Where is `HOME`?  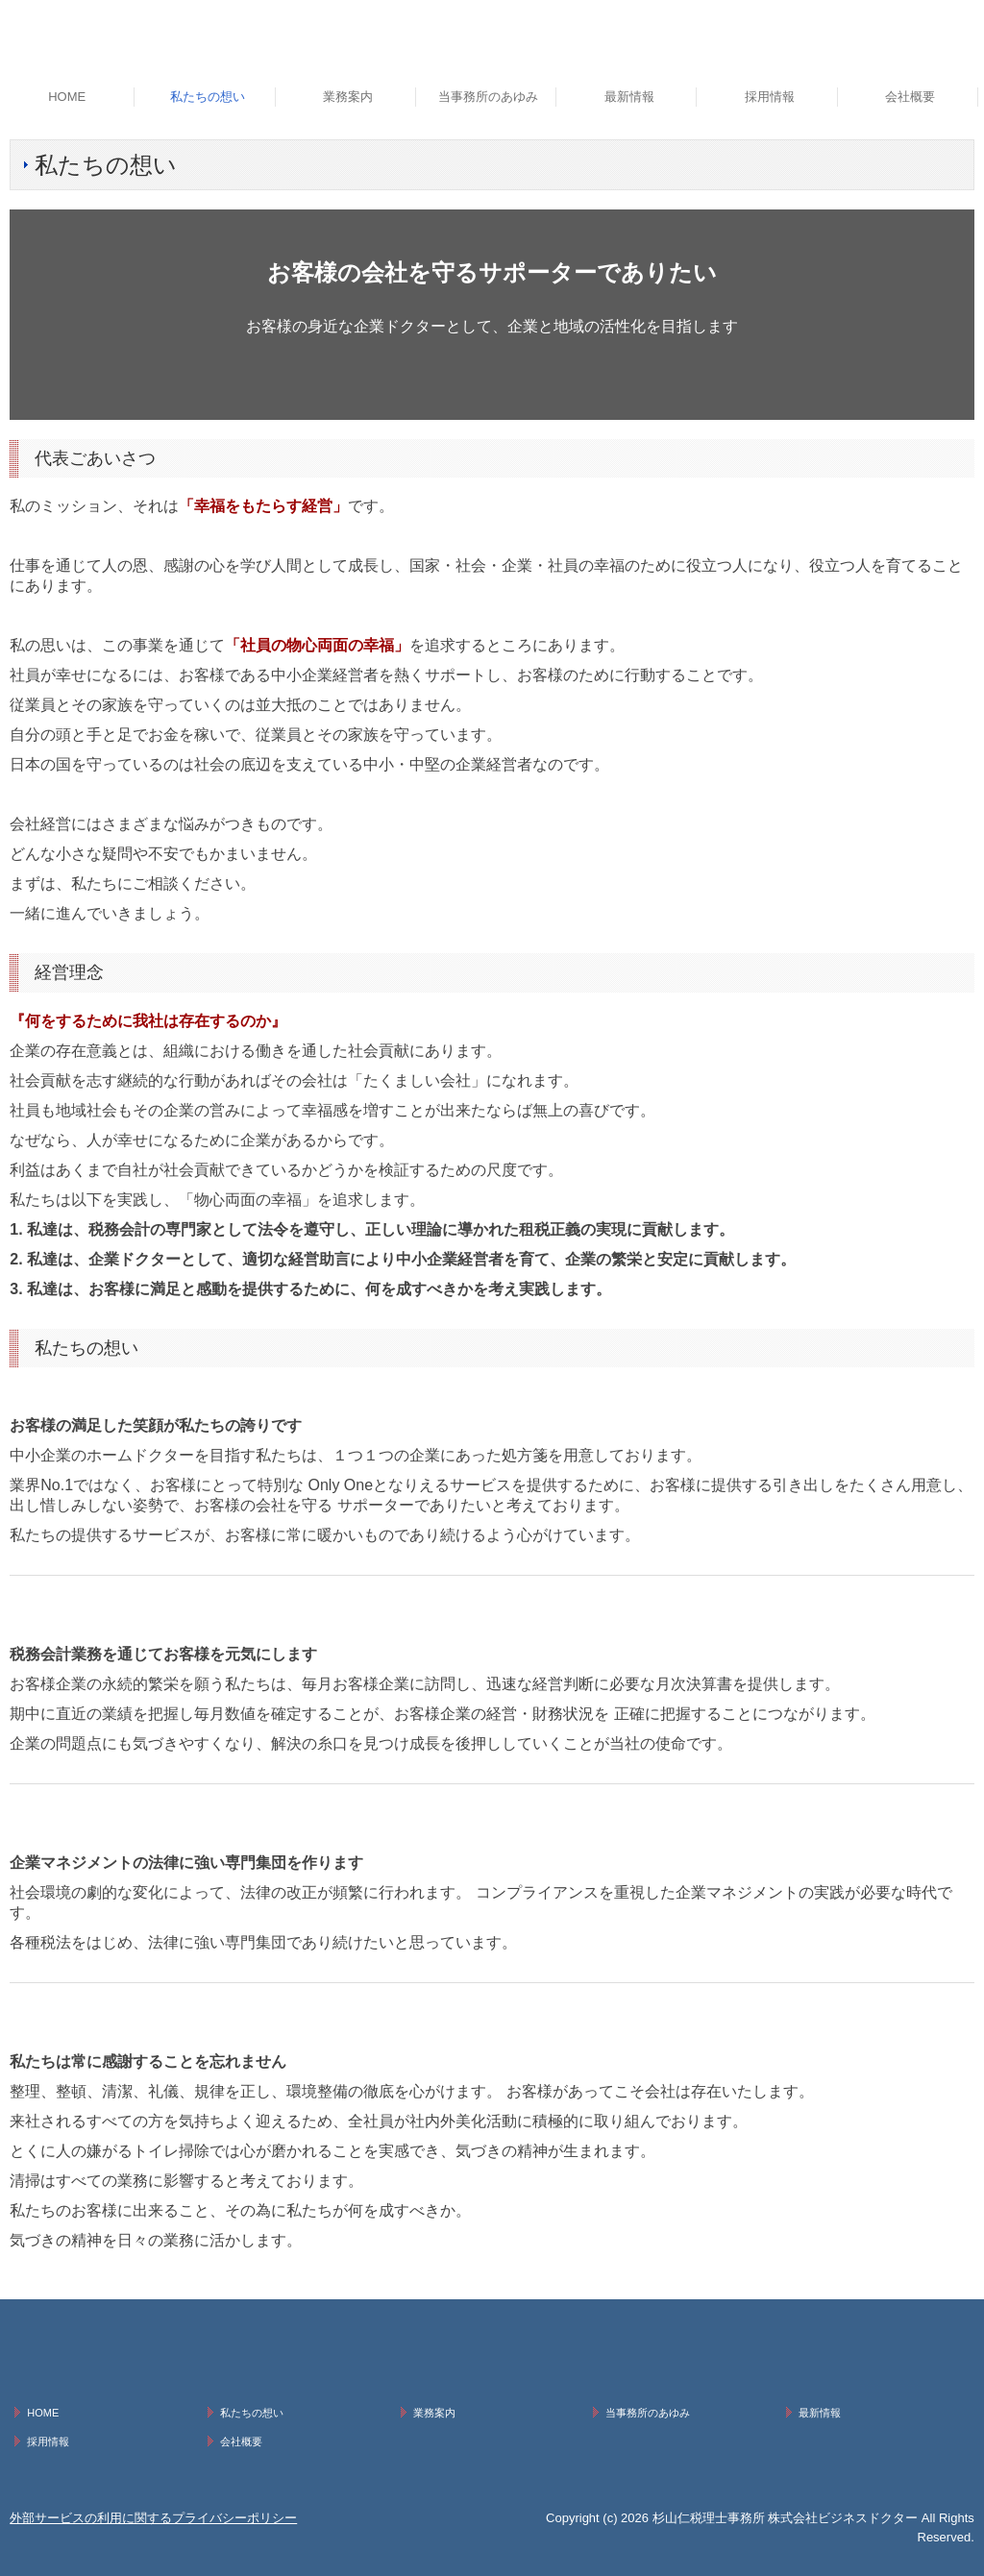
HOME is located at coordinates (67, 96).